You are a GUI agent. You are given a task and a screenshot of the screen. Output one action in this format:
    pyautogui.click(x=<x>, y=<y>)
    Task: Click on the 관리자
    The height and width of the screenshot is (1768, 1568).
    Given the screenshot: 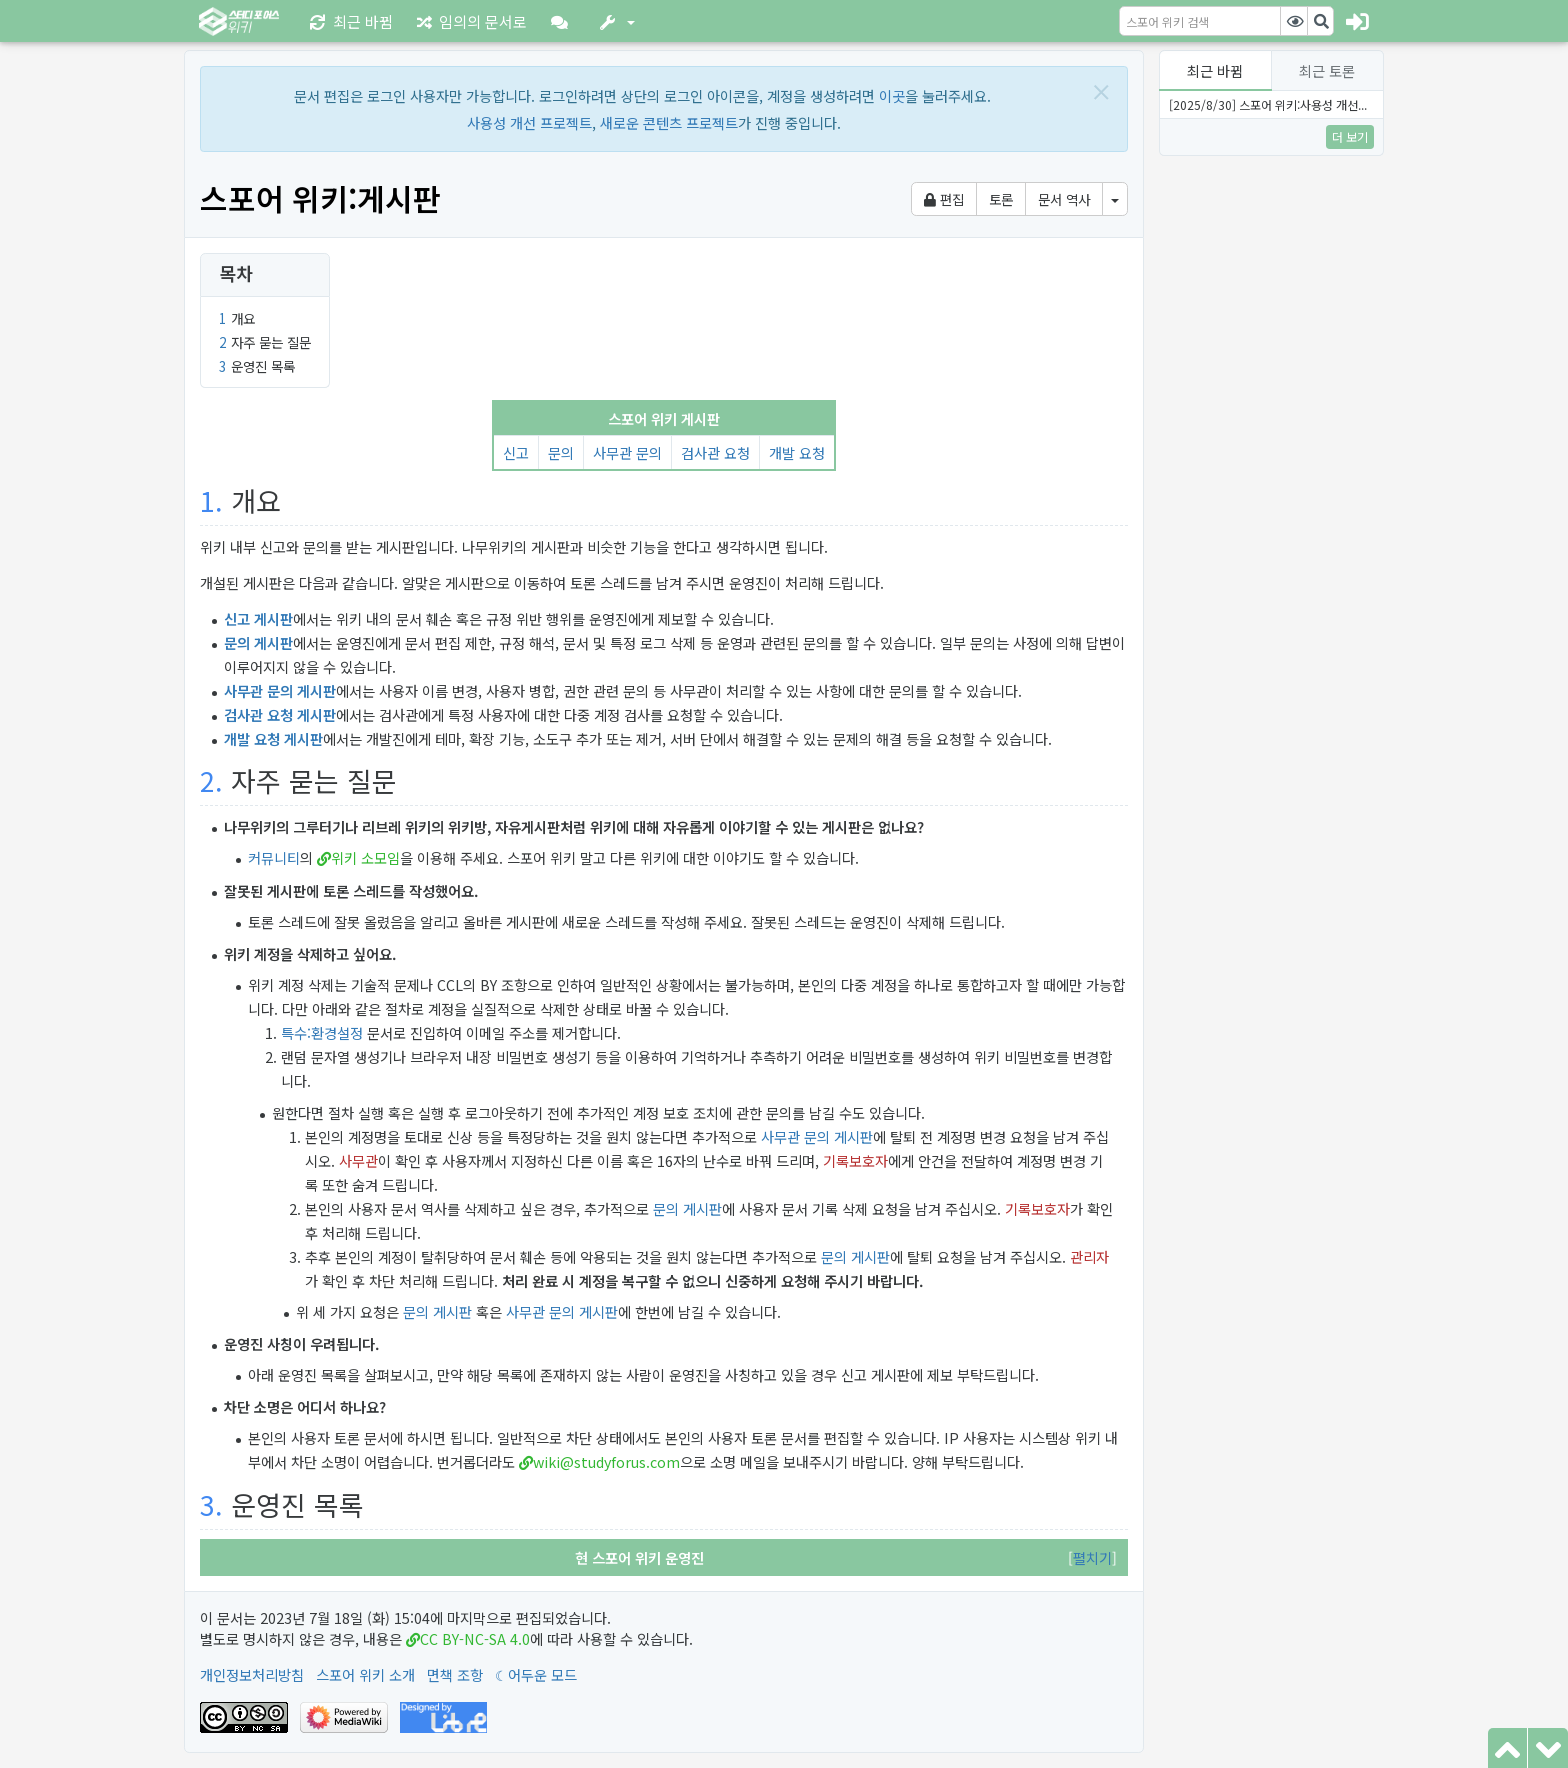 What is the action you would take?
    pyautogui.click(x=1089, y=1256)
    